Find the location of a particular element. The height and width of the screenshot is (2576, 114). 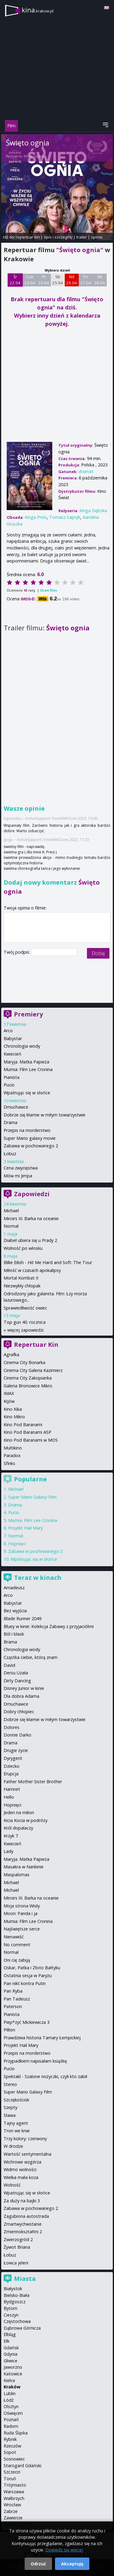

Paterson is located at coordinates (13, 2006).